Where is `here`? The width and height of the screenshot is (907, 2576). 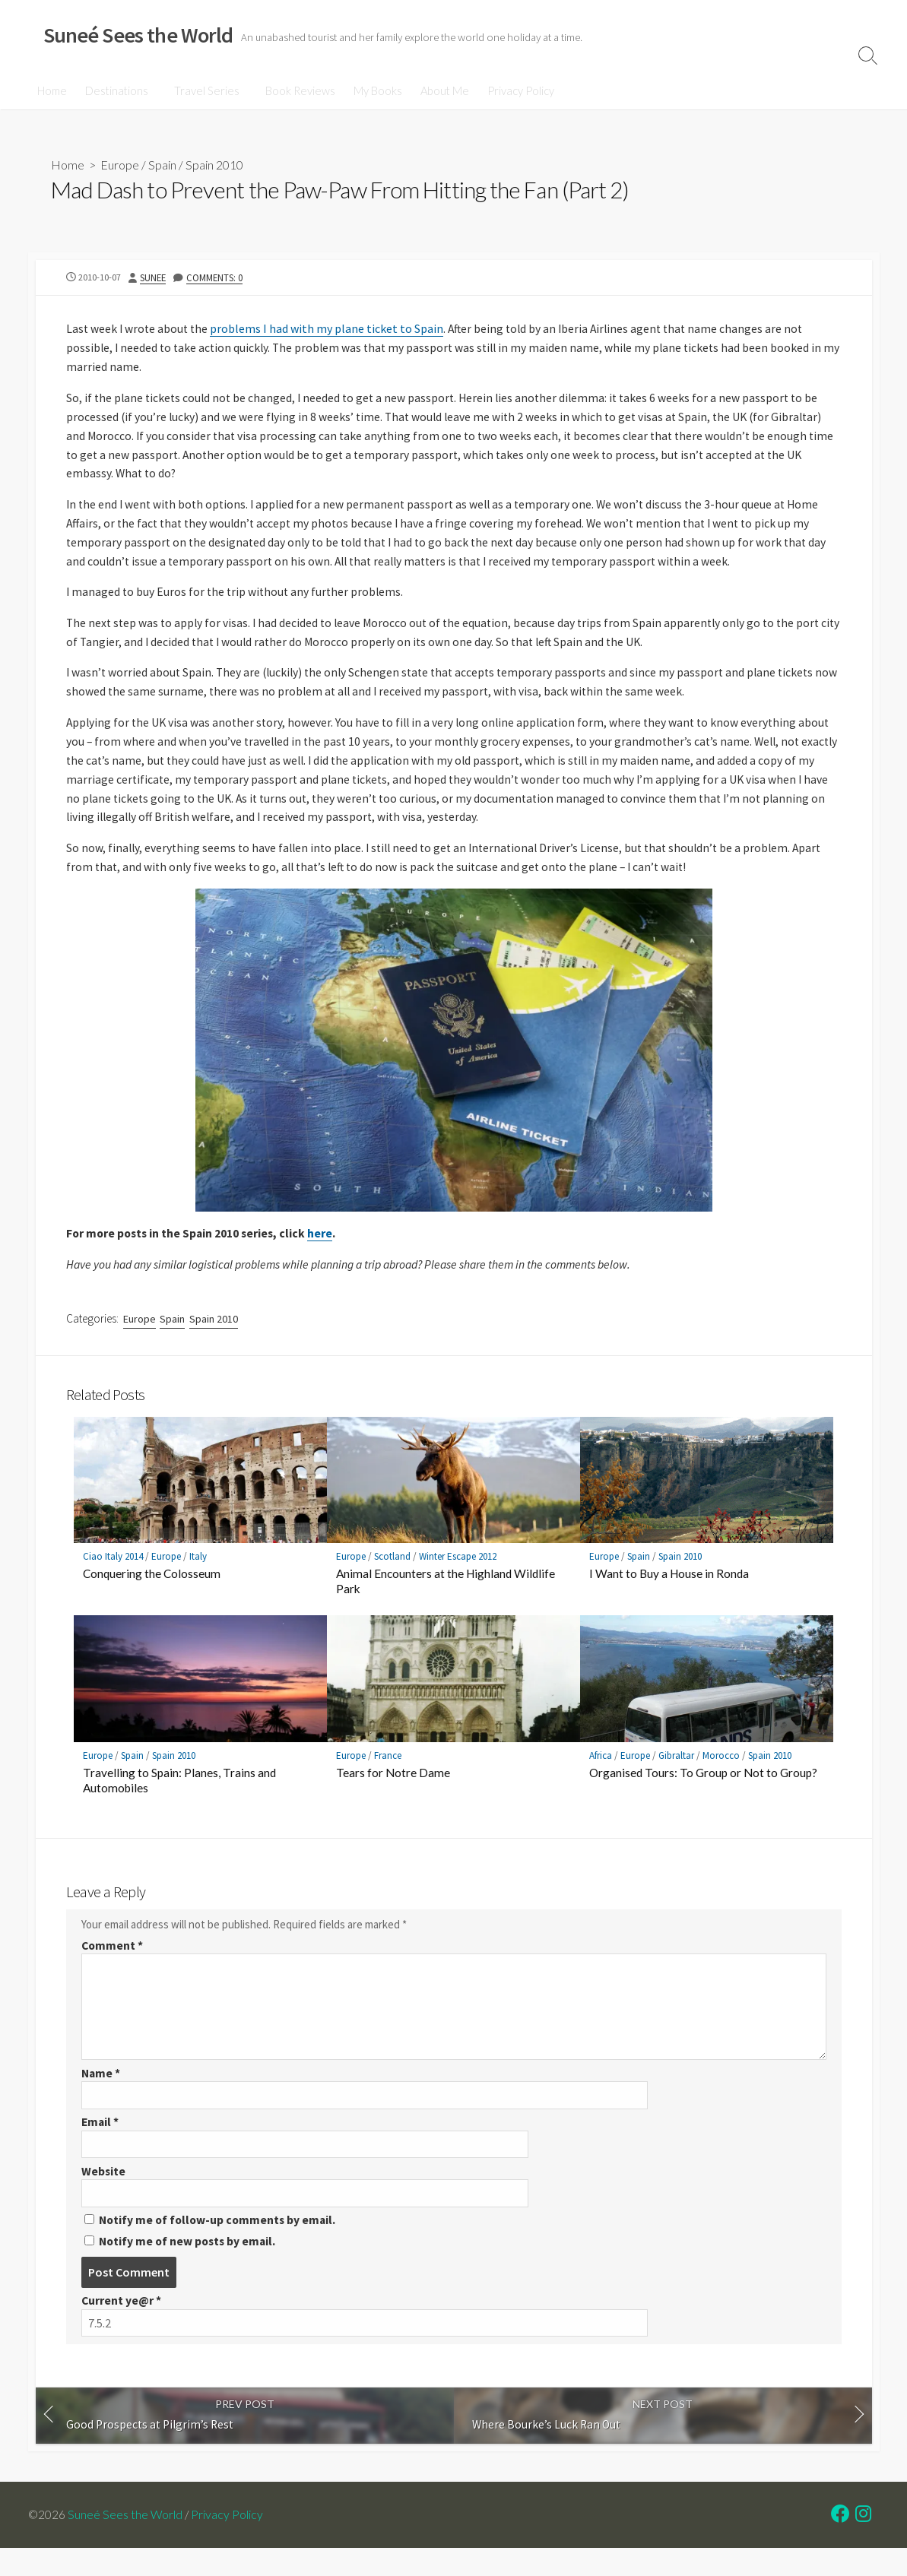
here is located at coordinates (325, 1248).